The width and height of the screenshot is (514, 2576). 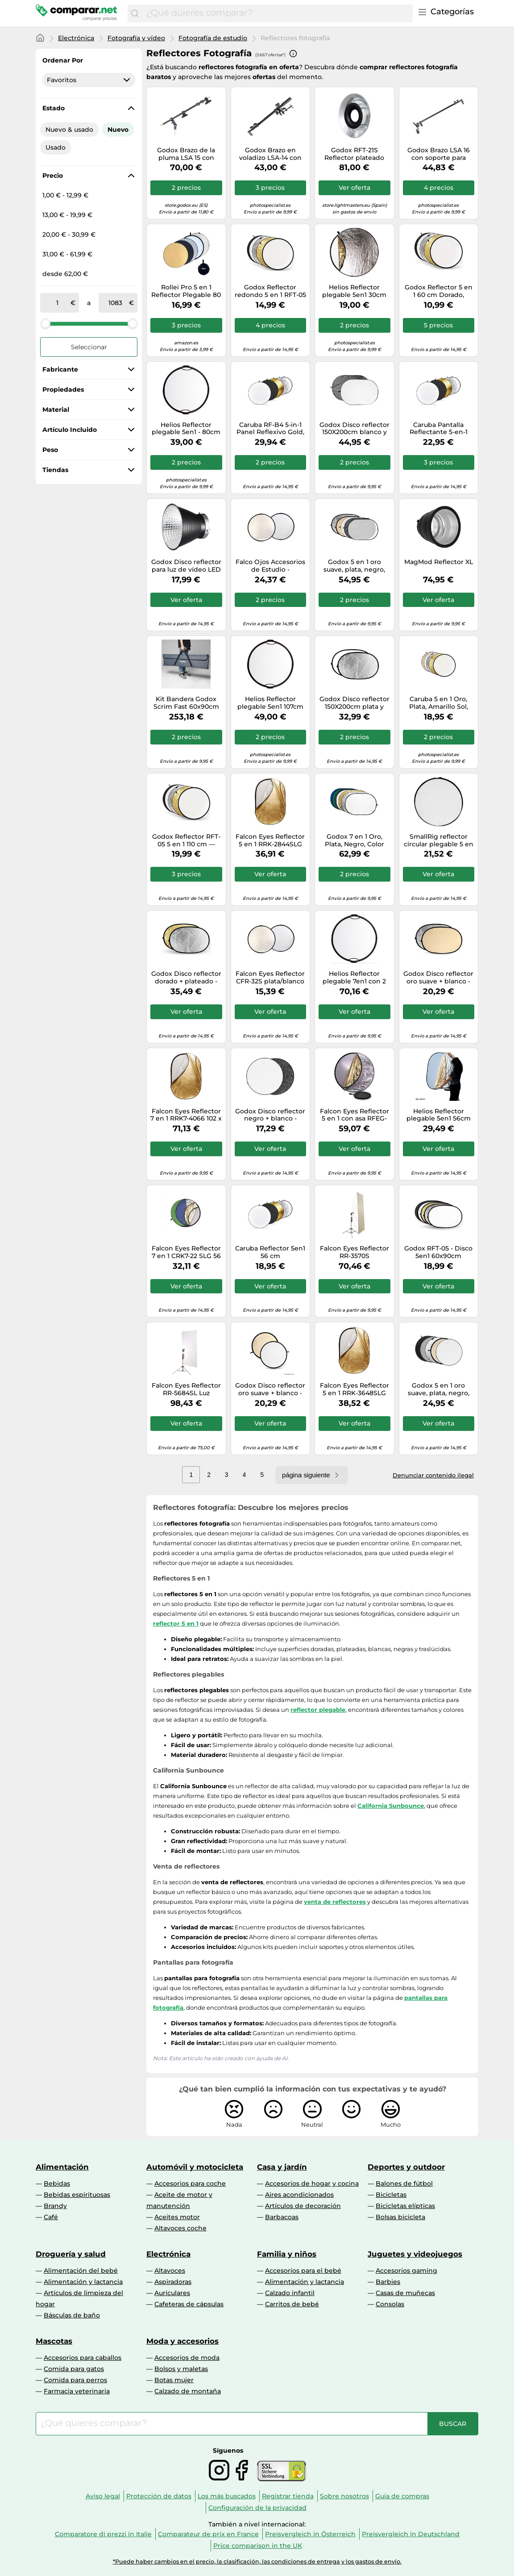 What do you see at coordinates (82, 2358) in the screenshot?
I see `Accesorios para caballos` at bounding box center [82, 2358].